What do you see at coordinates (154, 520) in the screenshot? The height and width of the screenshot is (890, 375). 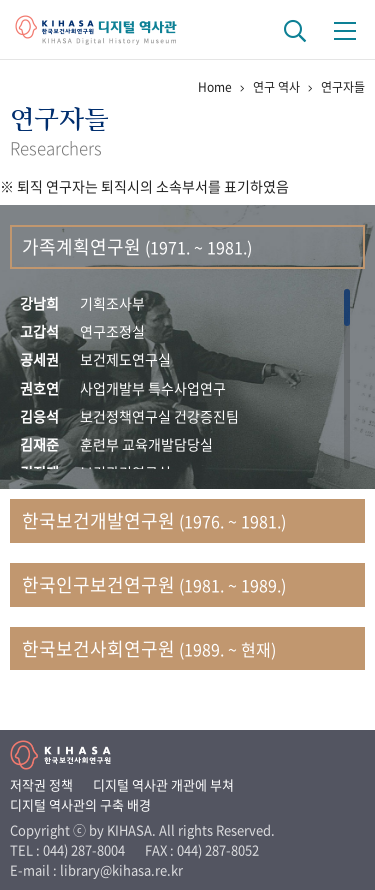 I see `한국보건개발연구원` at bounding box center [154, 520].